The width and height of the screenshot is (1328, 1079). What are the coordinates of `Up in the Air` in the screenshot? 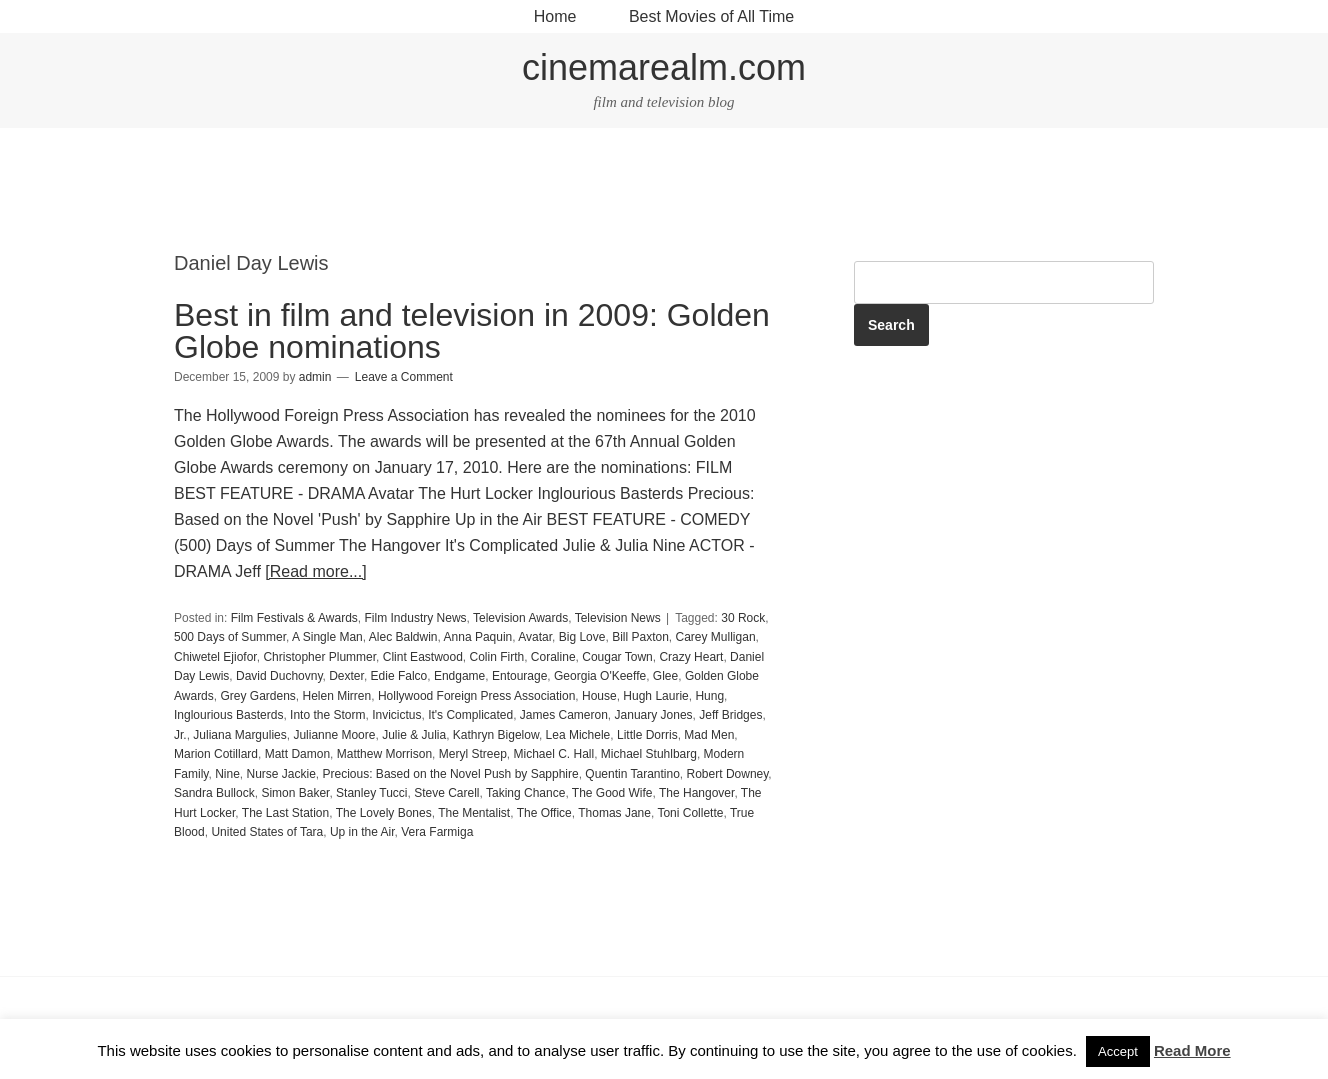 It's located at (362, 832).